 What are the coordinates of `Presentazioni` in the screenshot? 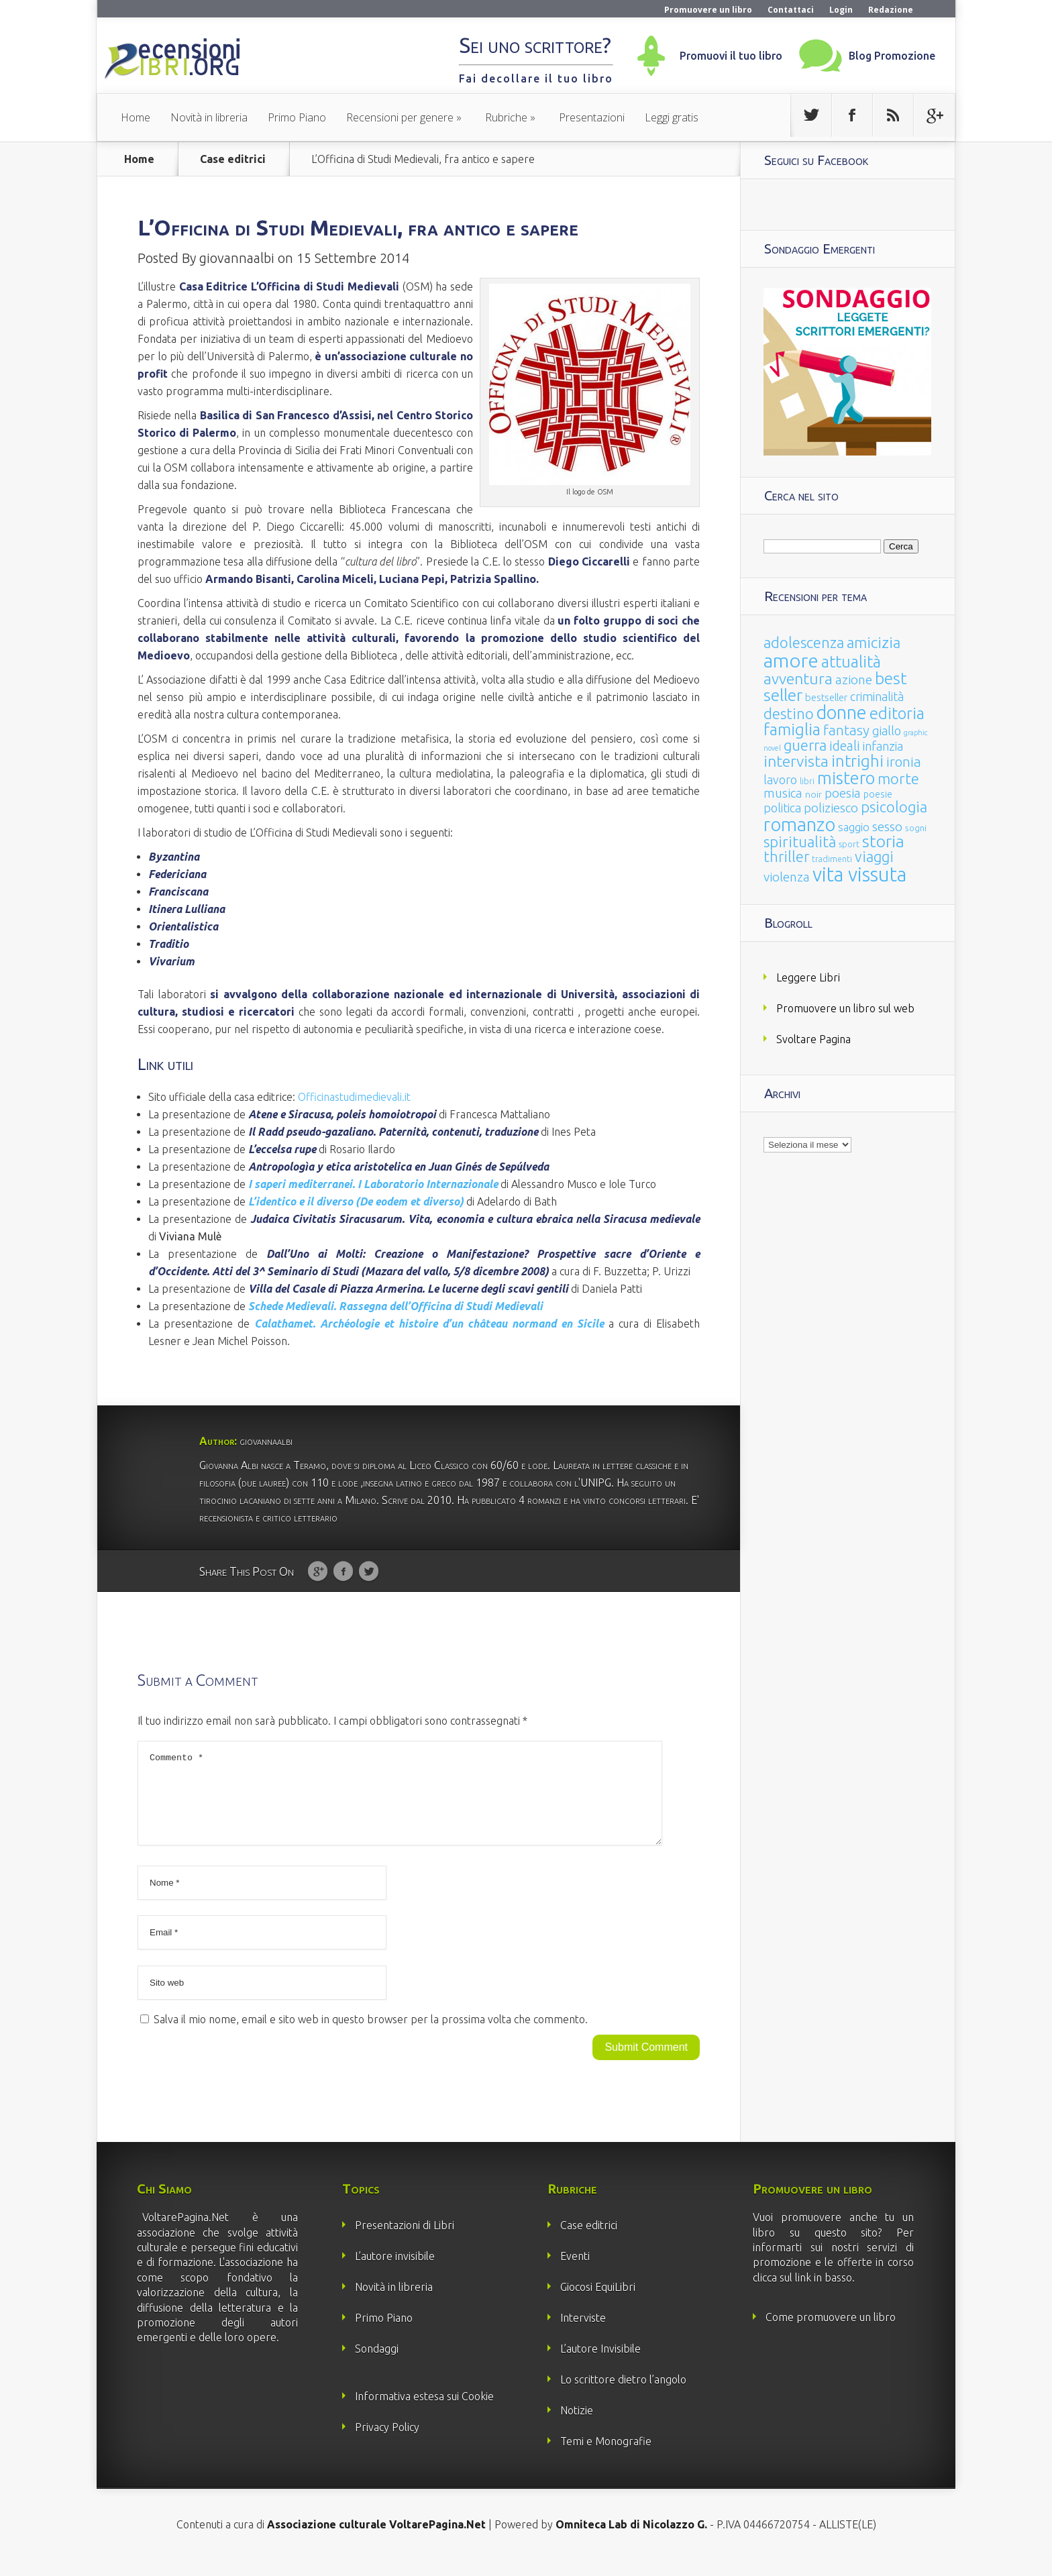 It's located at (592, 117).